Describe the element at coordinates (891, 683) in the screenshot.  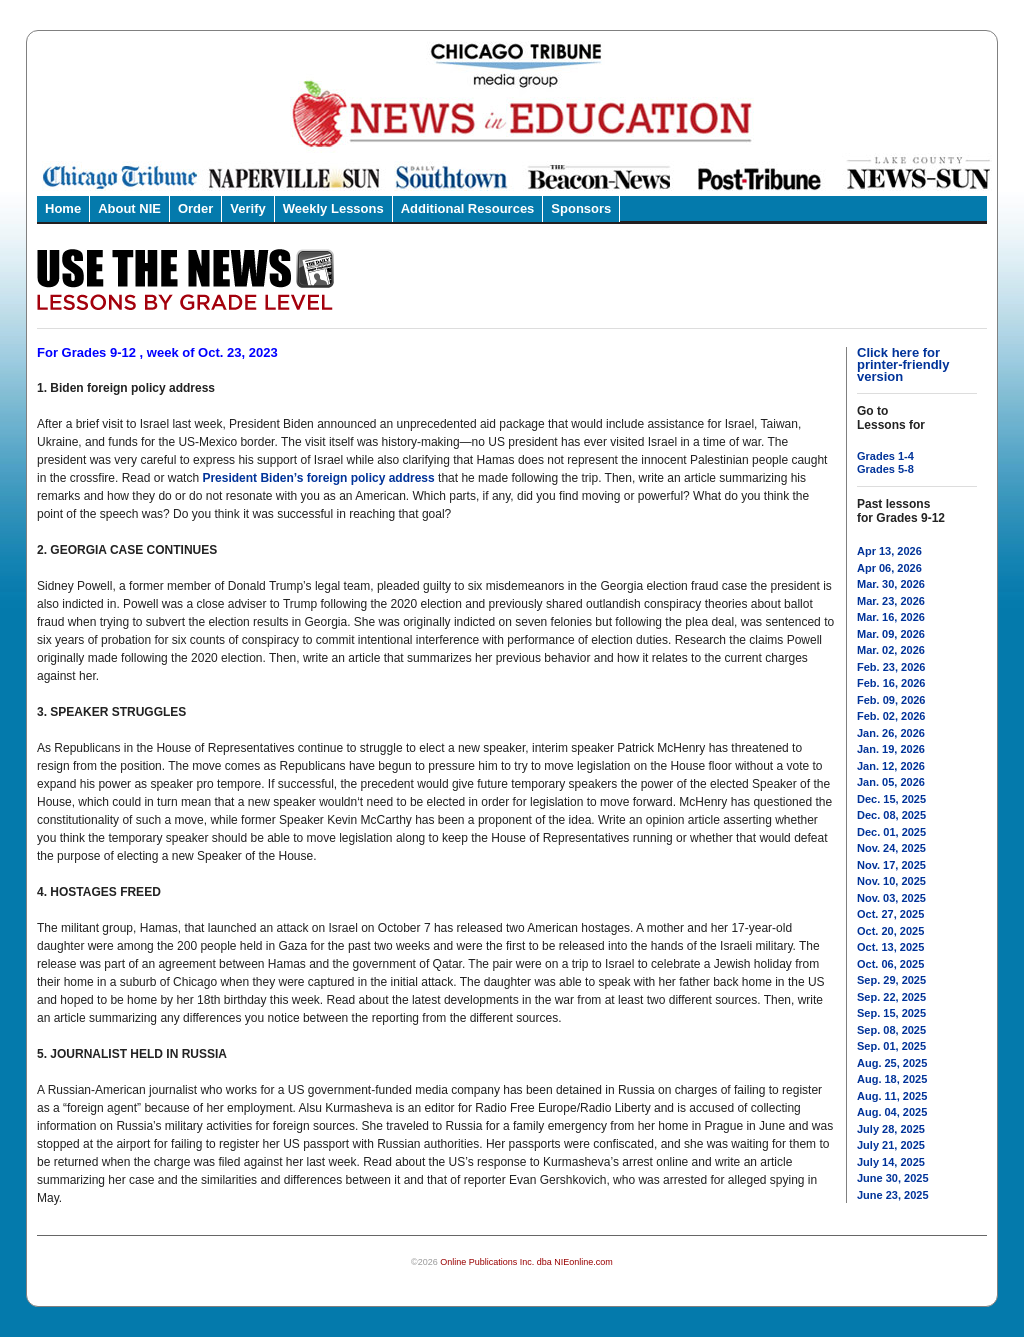
I see `Feb. 16, 2026` at that location.